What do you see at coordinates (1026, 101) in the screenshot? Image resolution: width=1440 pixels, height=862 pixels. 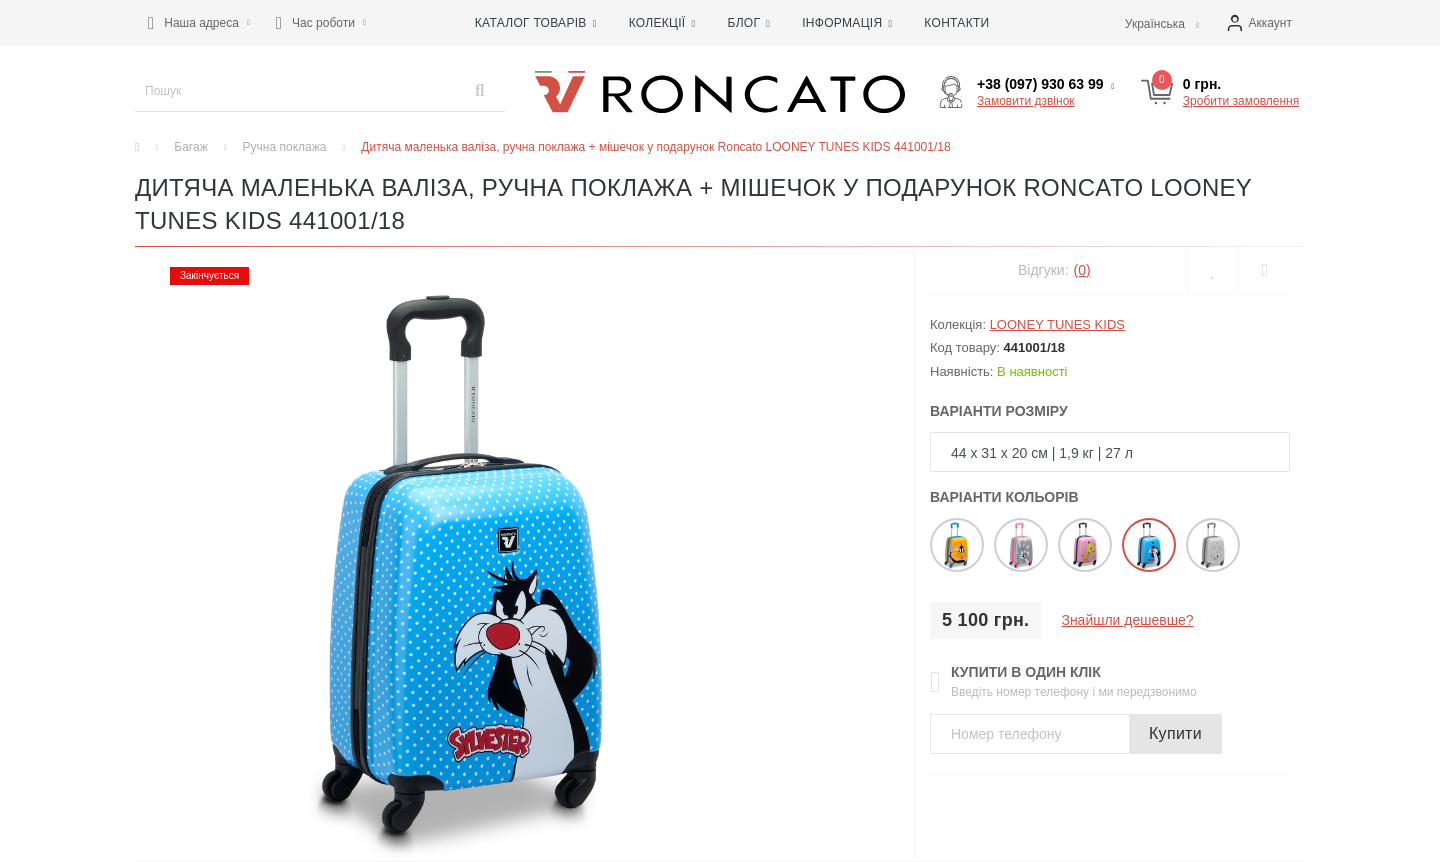 I see `Замовити дзвінок` at bounding box center [1026, 101].